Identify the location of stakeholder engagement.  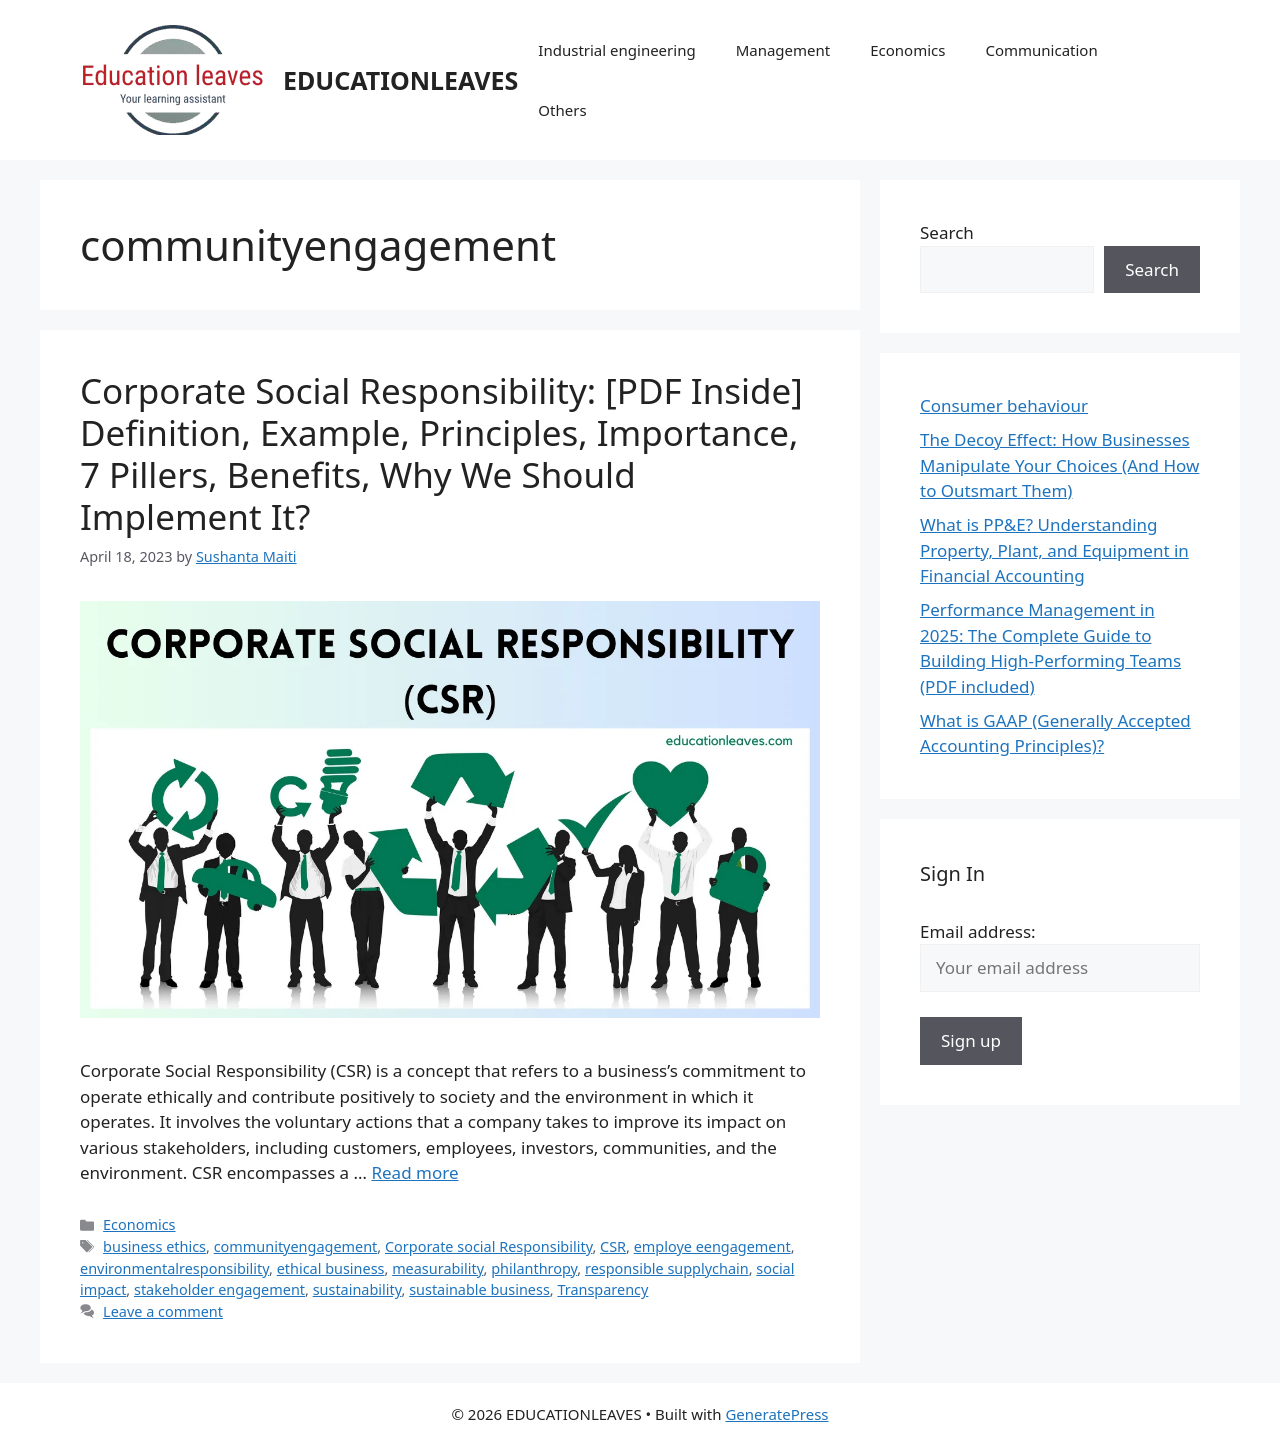
(219, 1289).